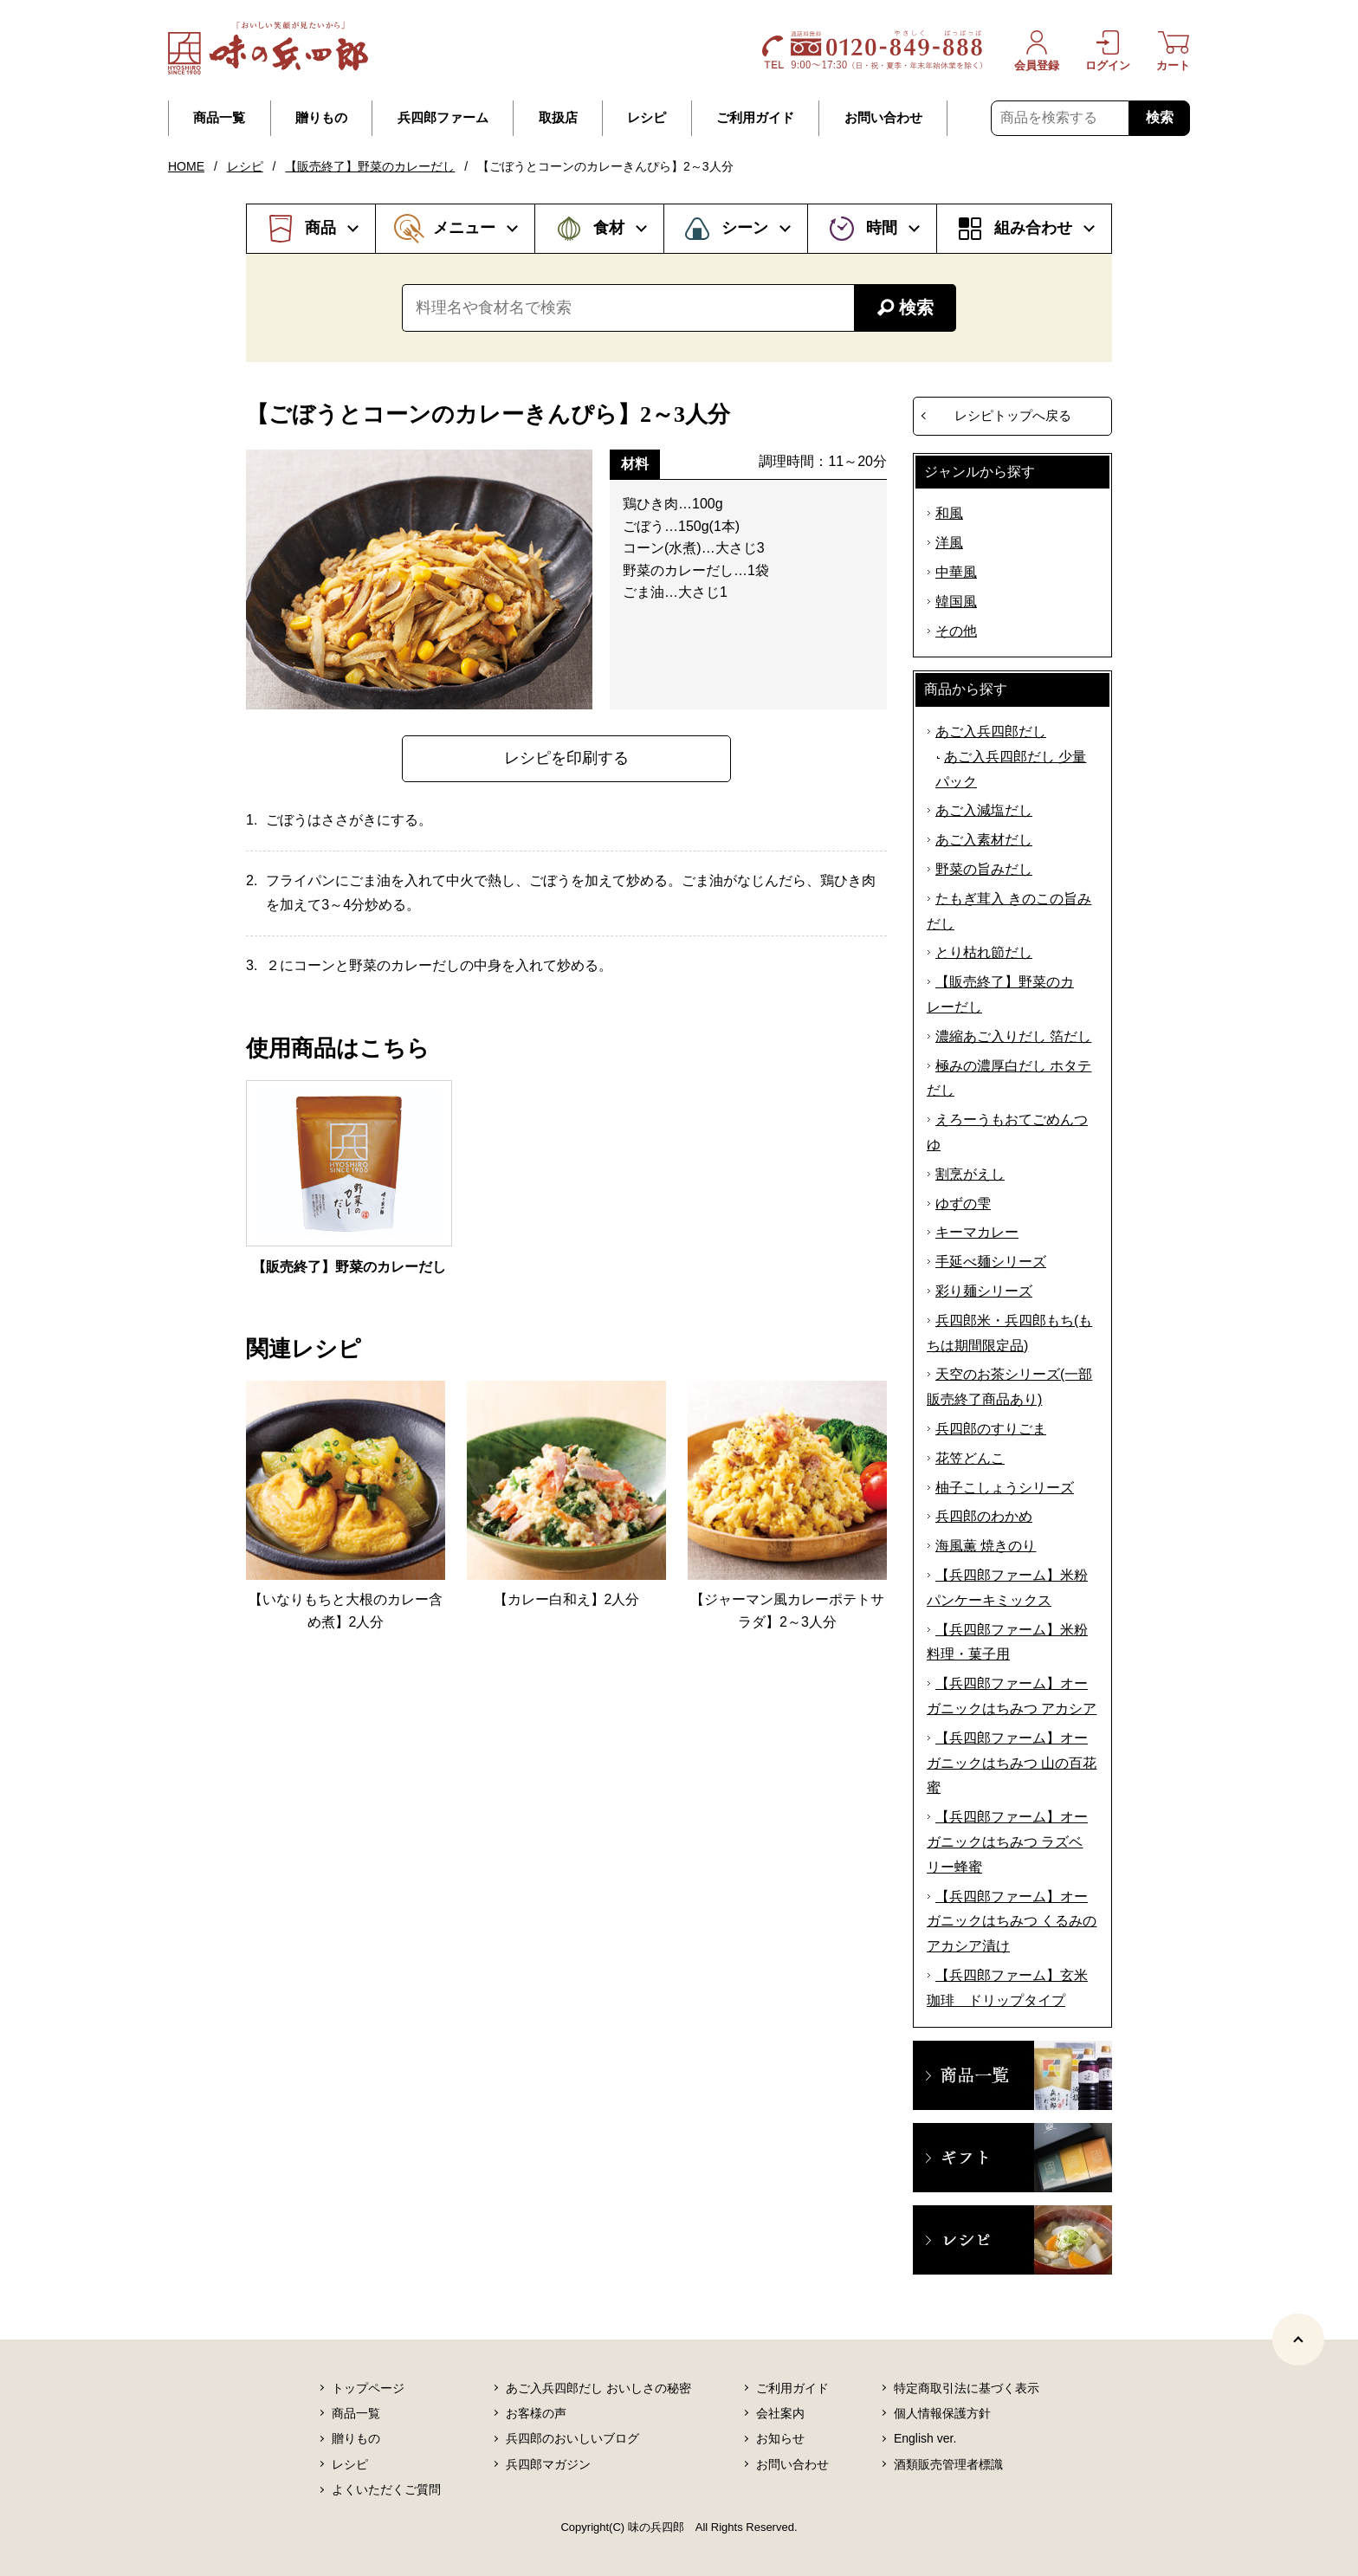  Describe the element at coordinates (956, 601) in the screenshot. I see `韓国風` at that location.